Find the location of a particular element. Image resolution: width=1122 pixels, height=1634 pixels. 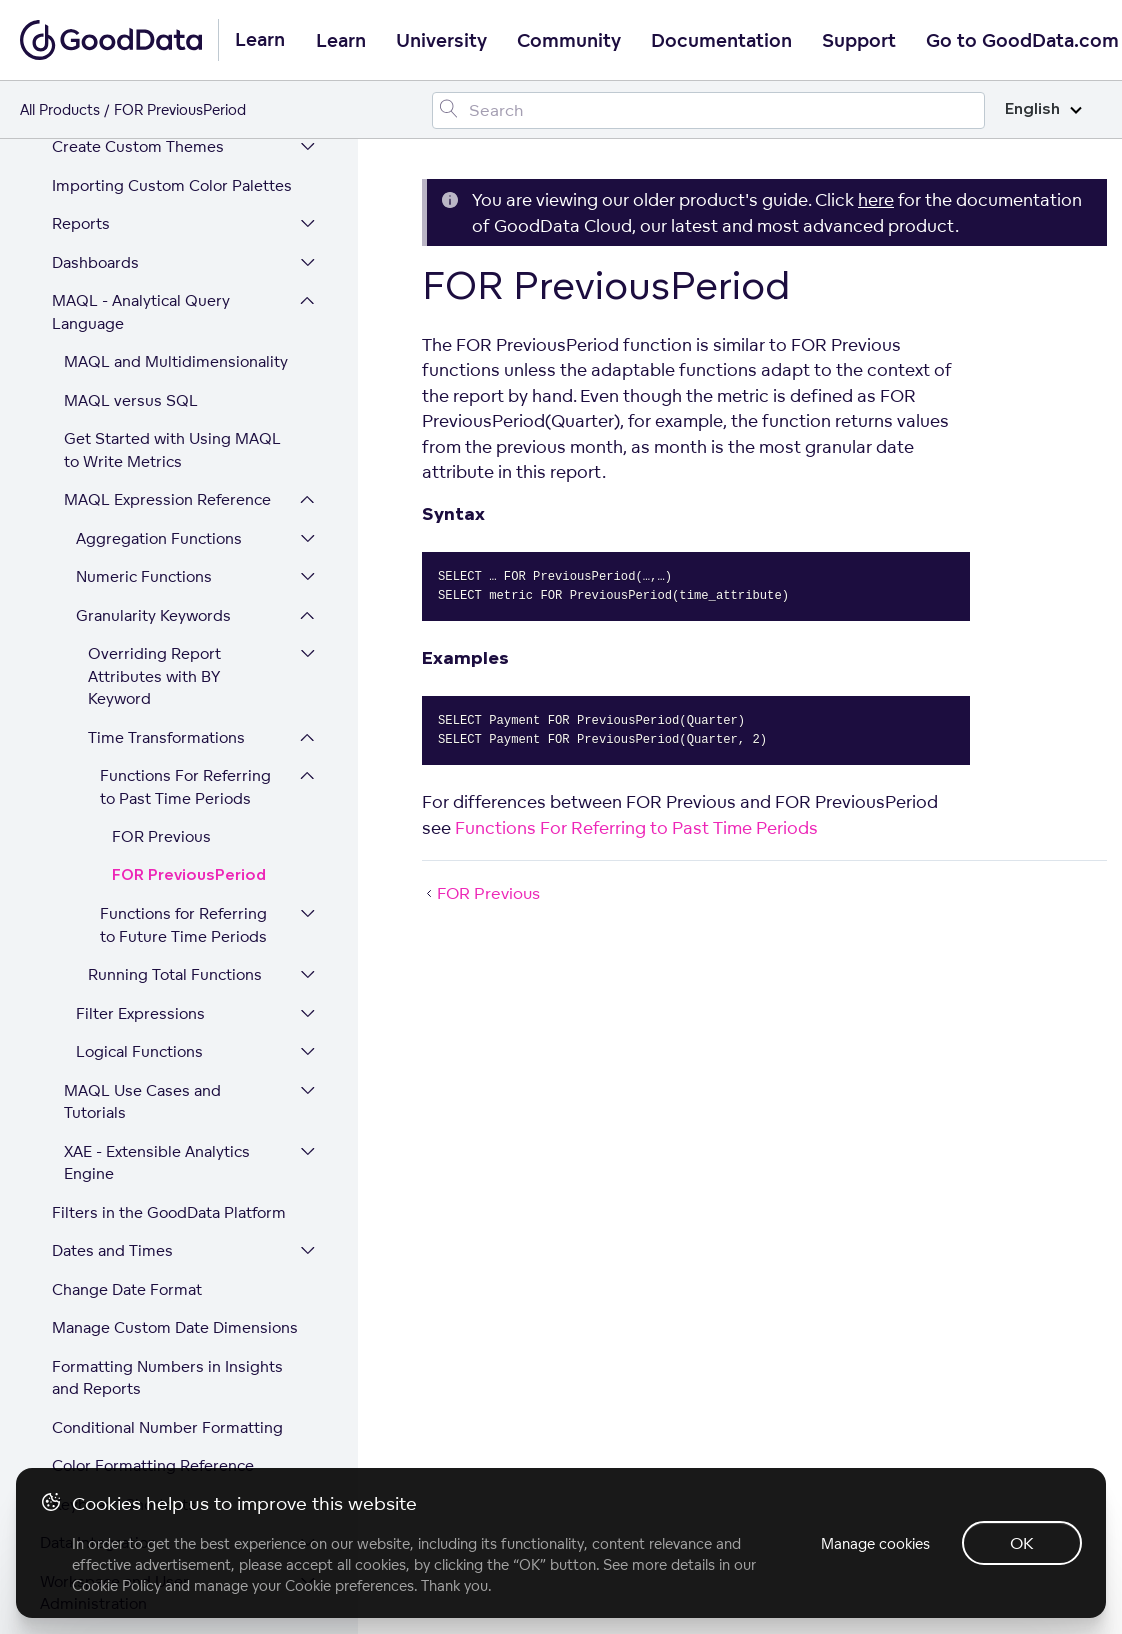

MAQL Use Cases and Tutorials is located at coordinates (142, 832).